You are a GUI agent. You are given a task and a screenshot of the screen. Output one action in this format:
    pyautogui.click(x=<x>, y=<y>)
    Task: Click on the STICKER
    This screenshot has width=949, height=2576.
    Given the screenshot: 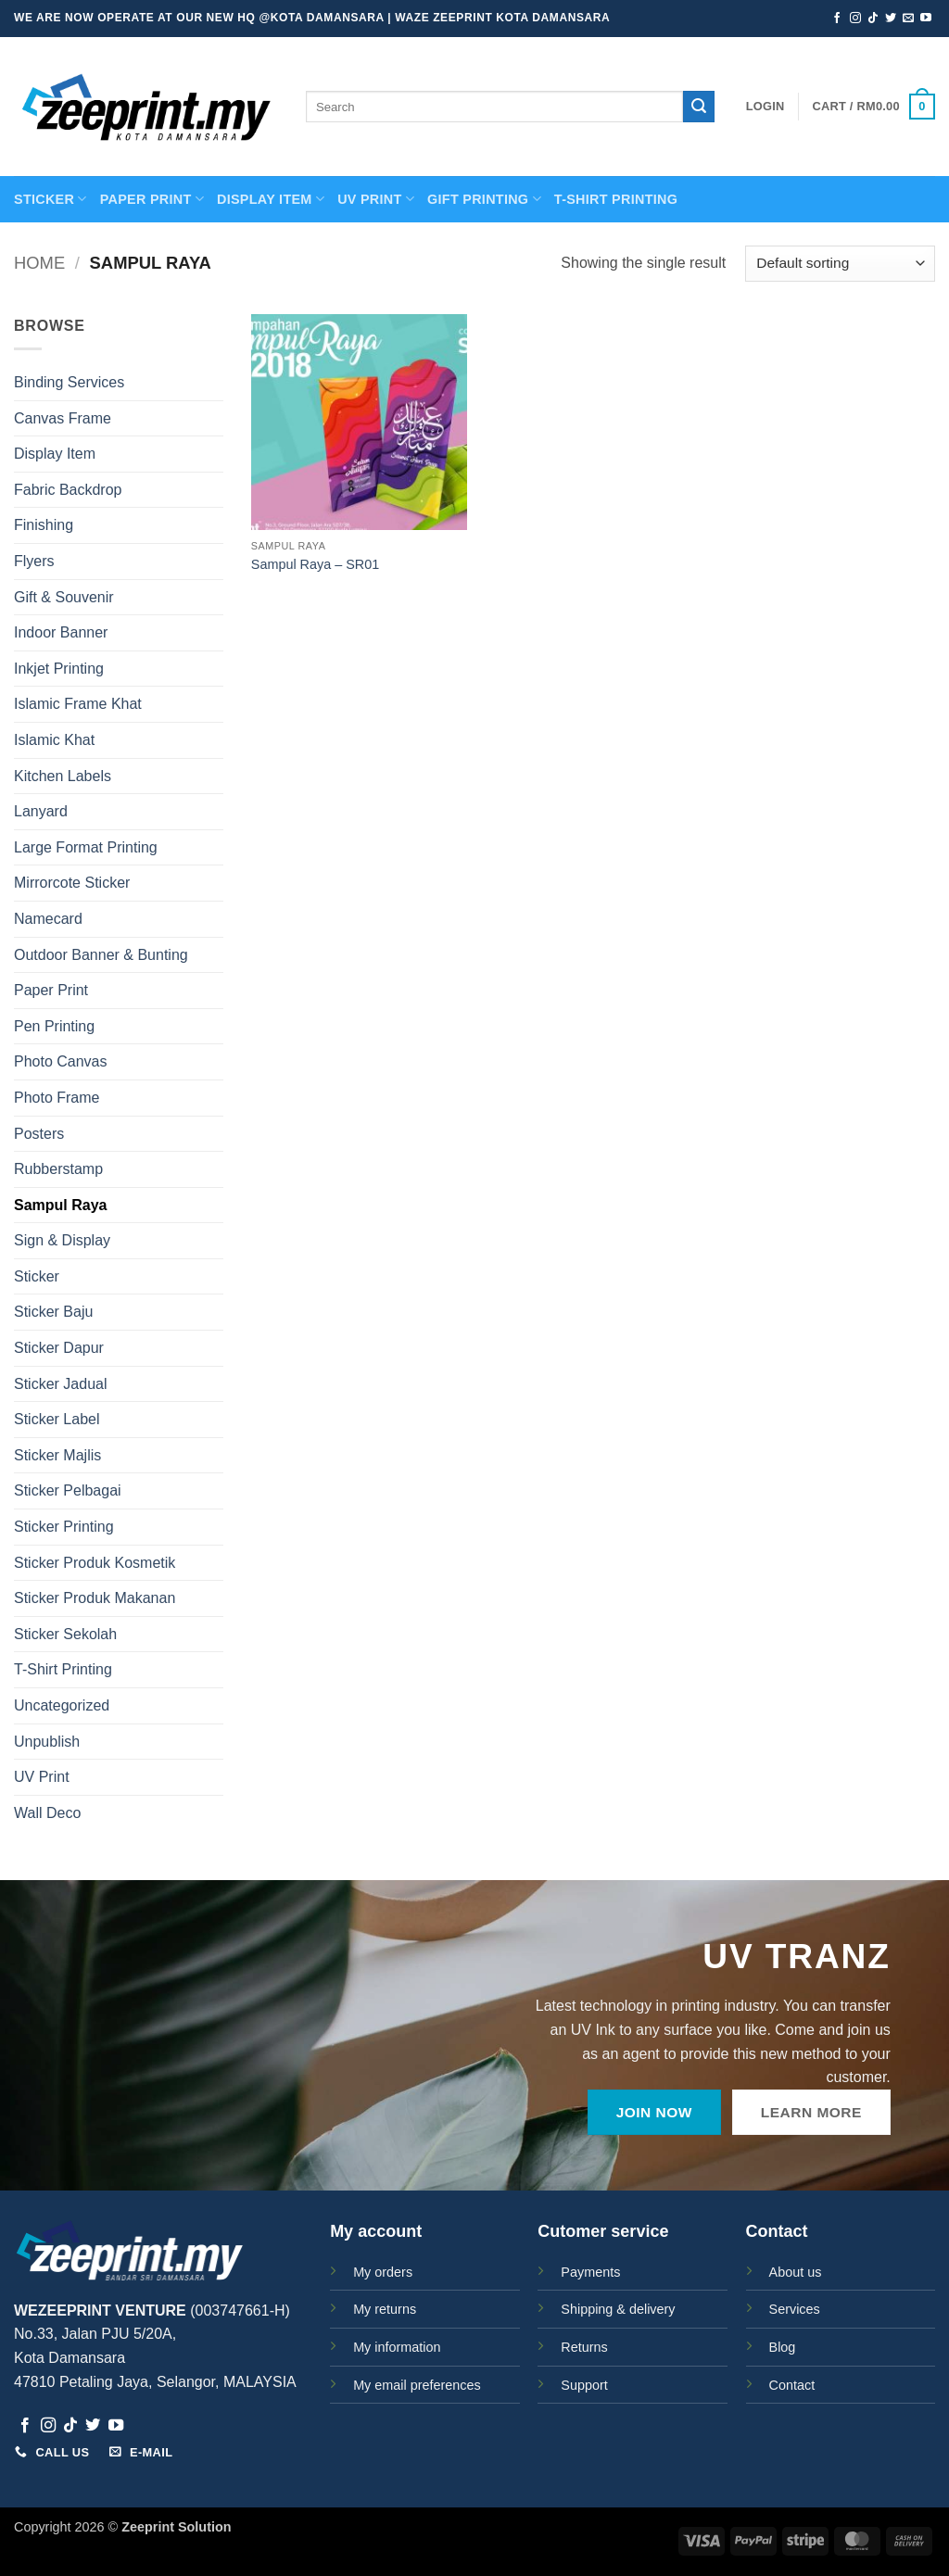 What is the action you would take?
    pyautogui.click(x=50, y=199)
    